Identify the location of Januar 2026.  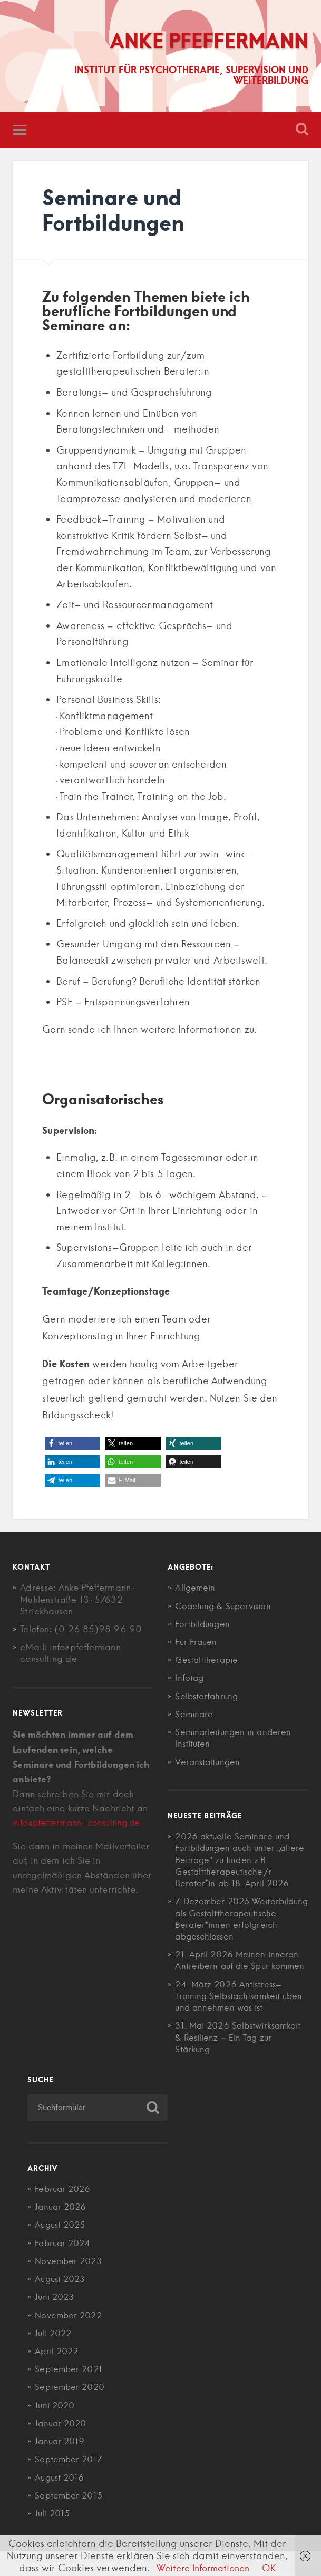
(62, 2231).